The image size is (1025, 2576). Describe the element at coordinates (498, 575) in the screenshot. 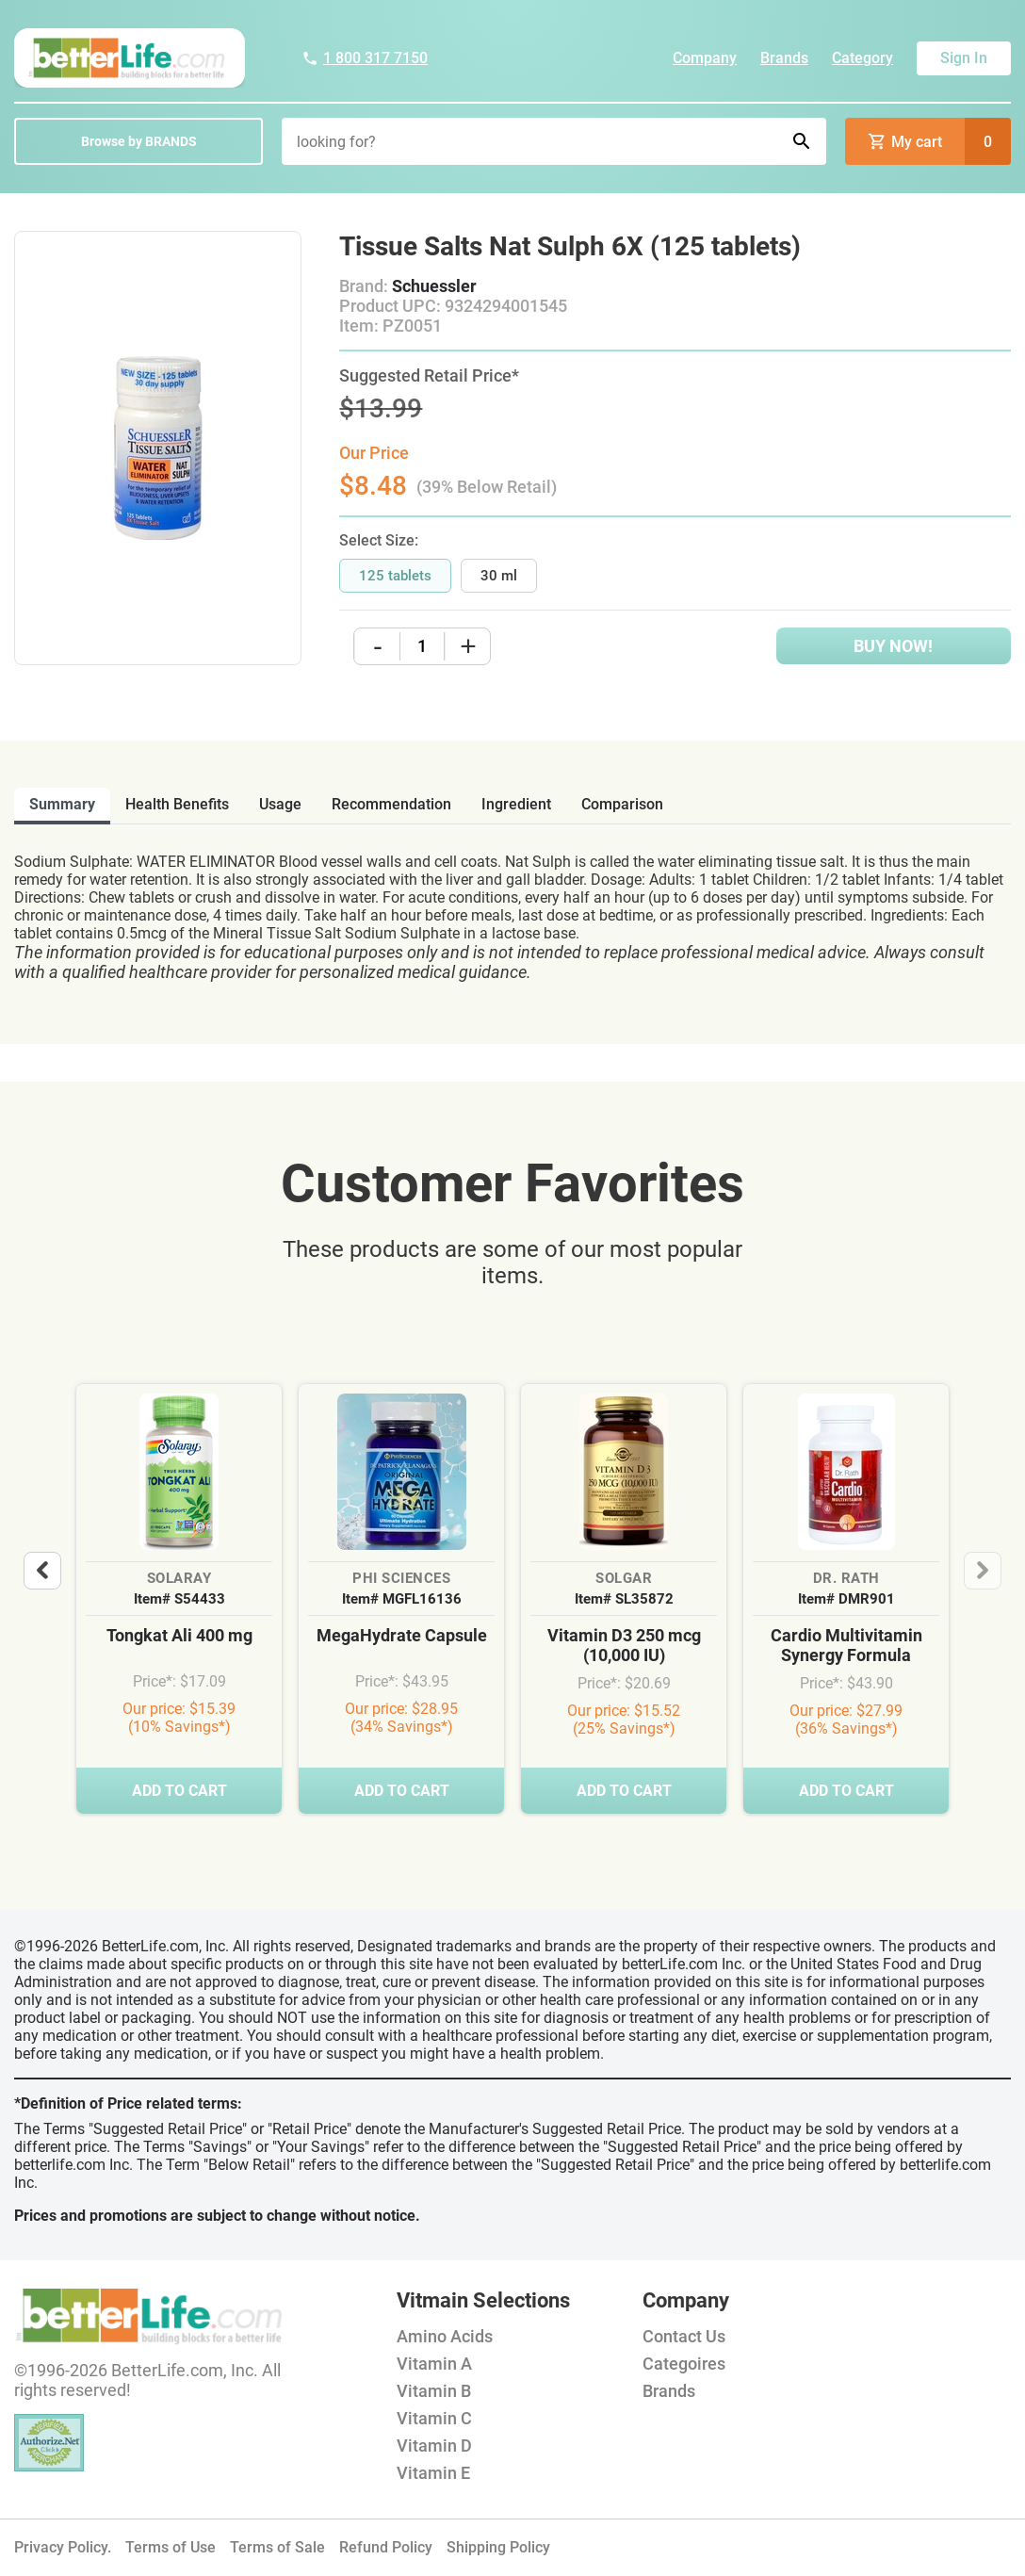

I see `30 ml` at that location.